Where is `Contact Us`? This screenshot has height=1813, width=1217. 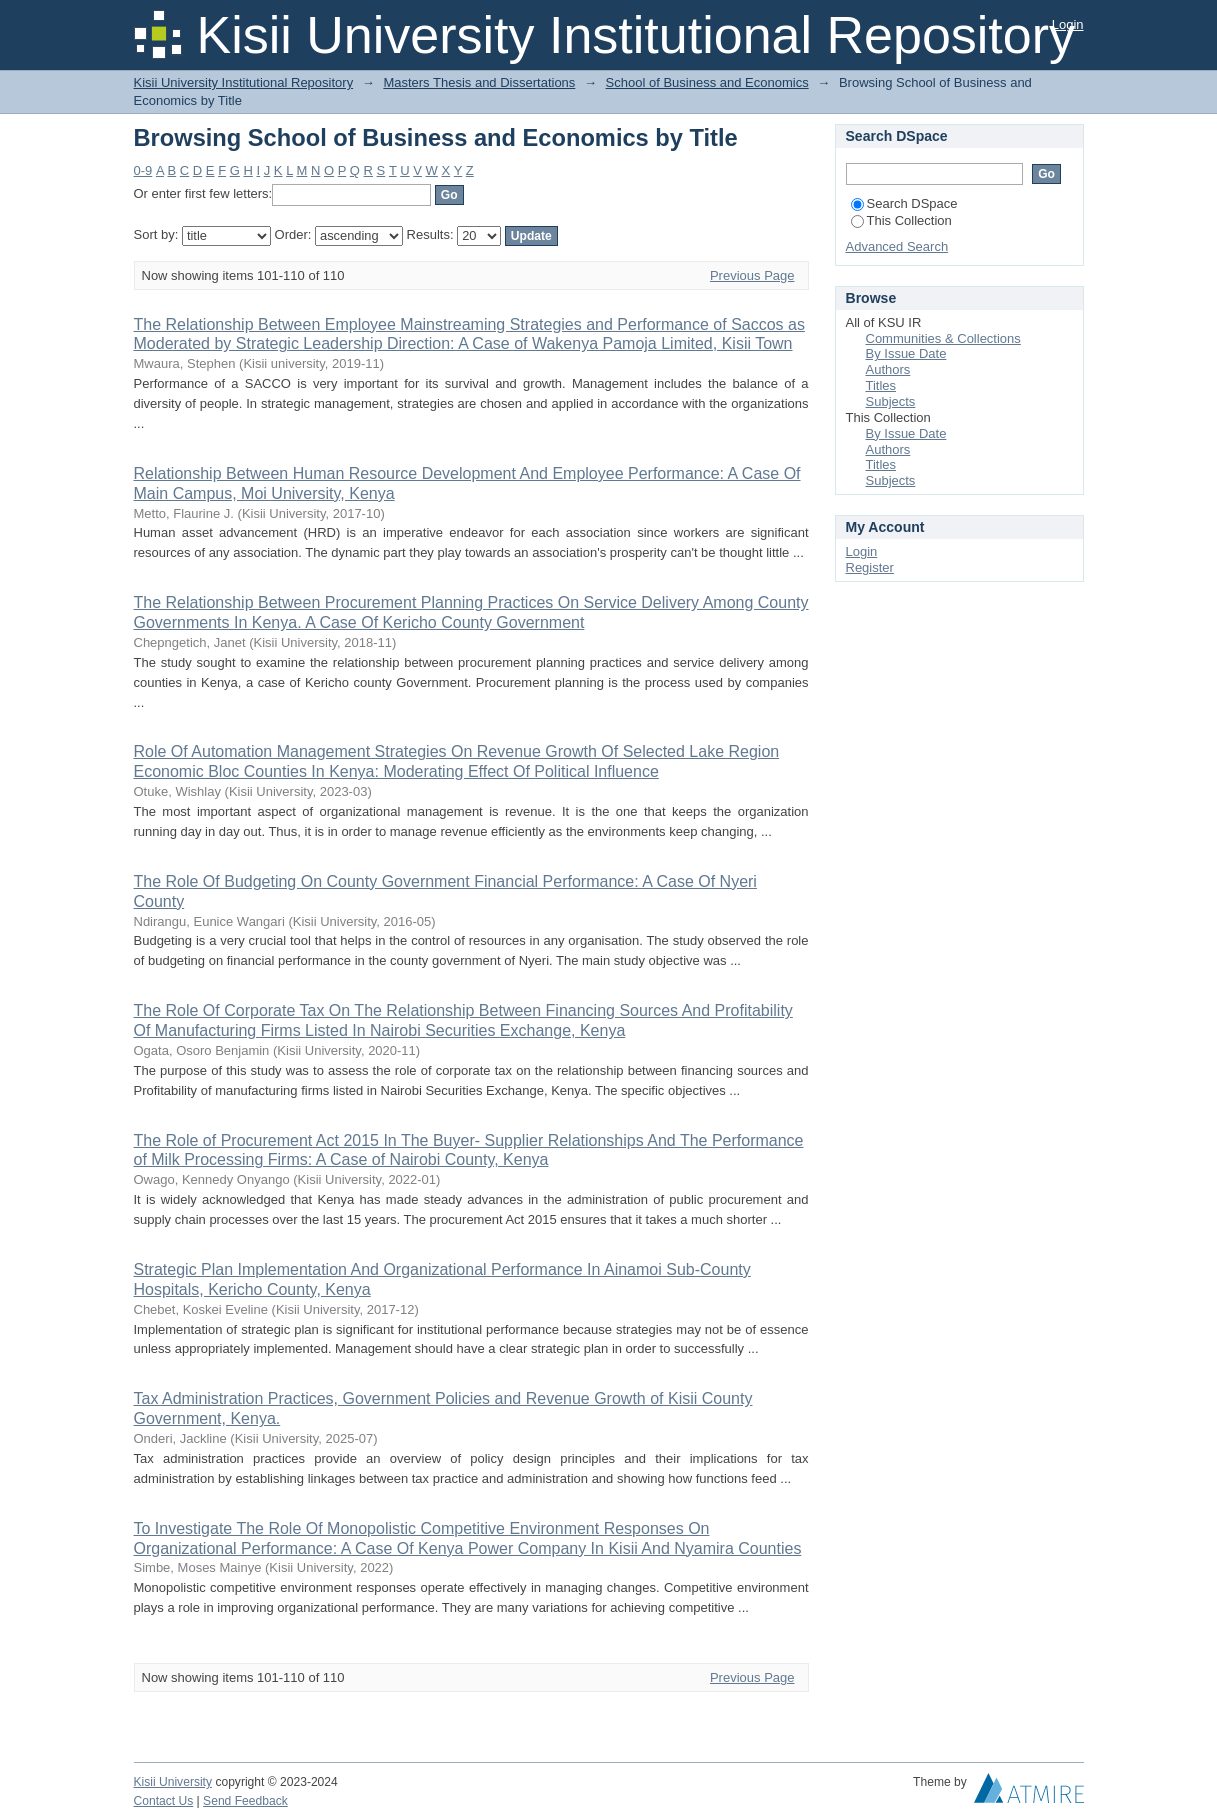 Contact Us is located at coordinates (164, 1801).